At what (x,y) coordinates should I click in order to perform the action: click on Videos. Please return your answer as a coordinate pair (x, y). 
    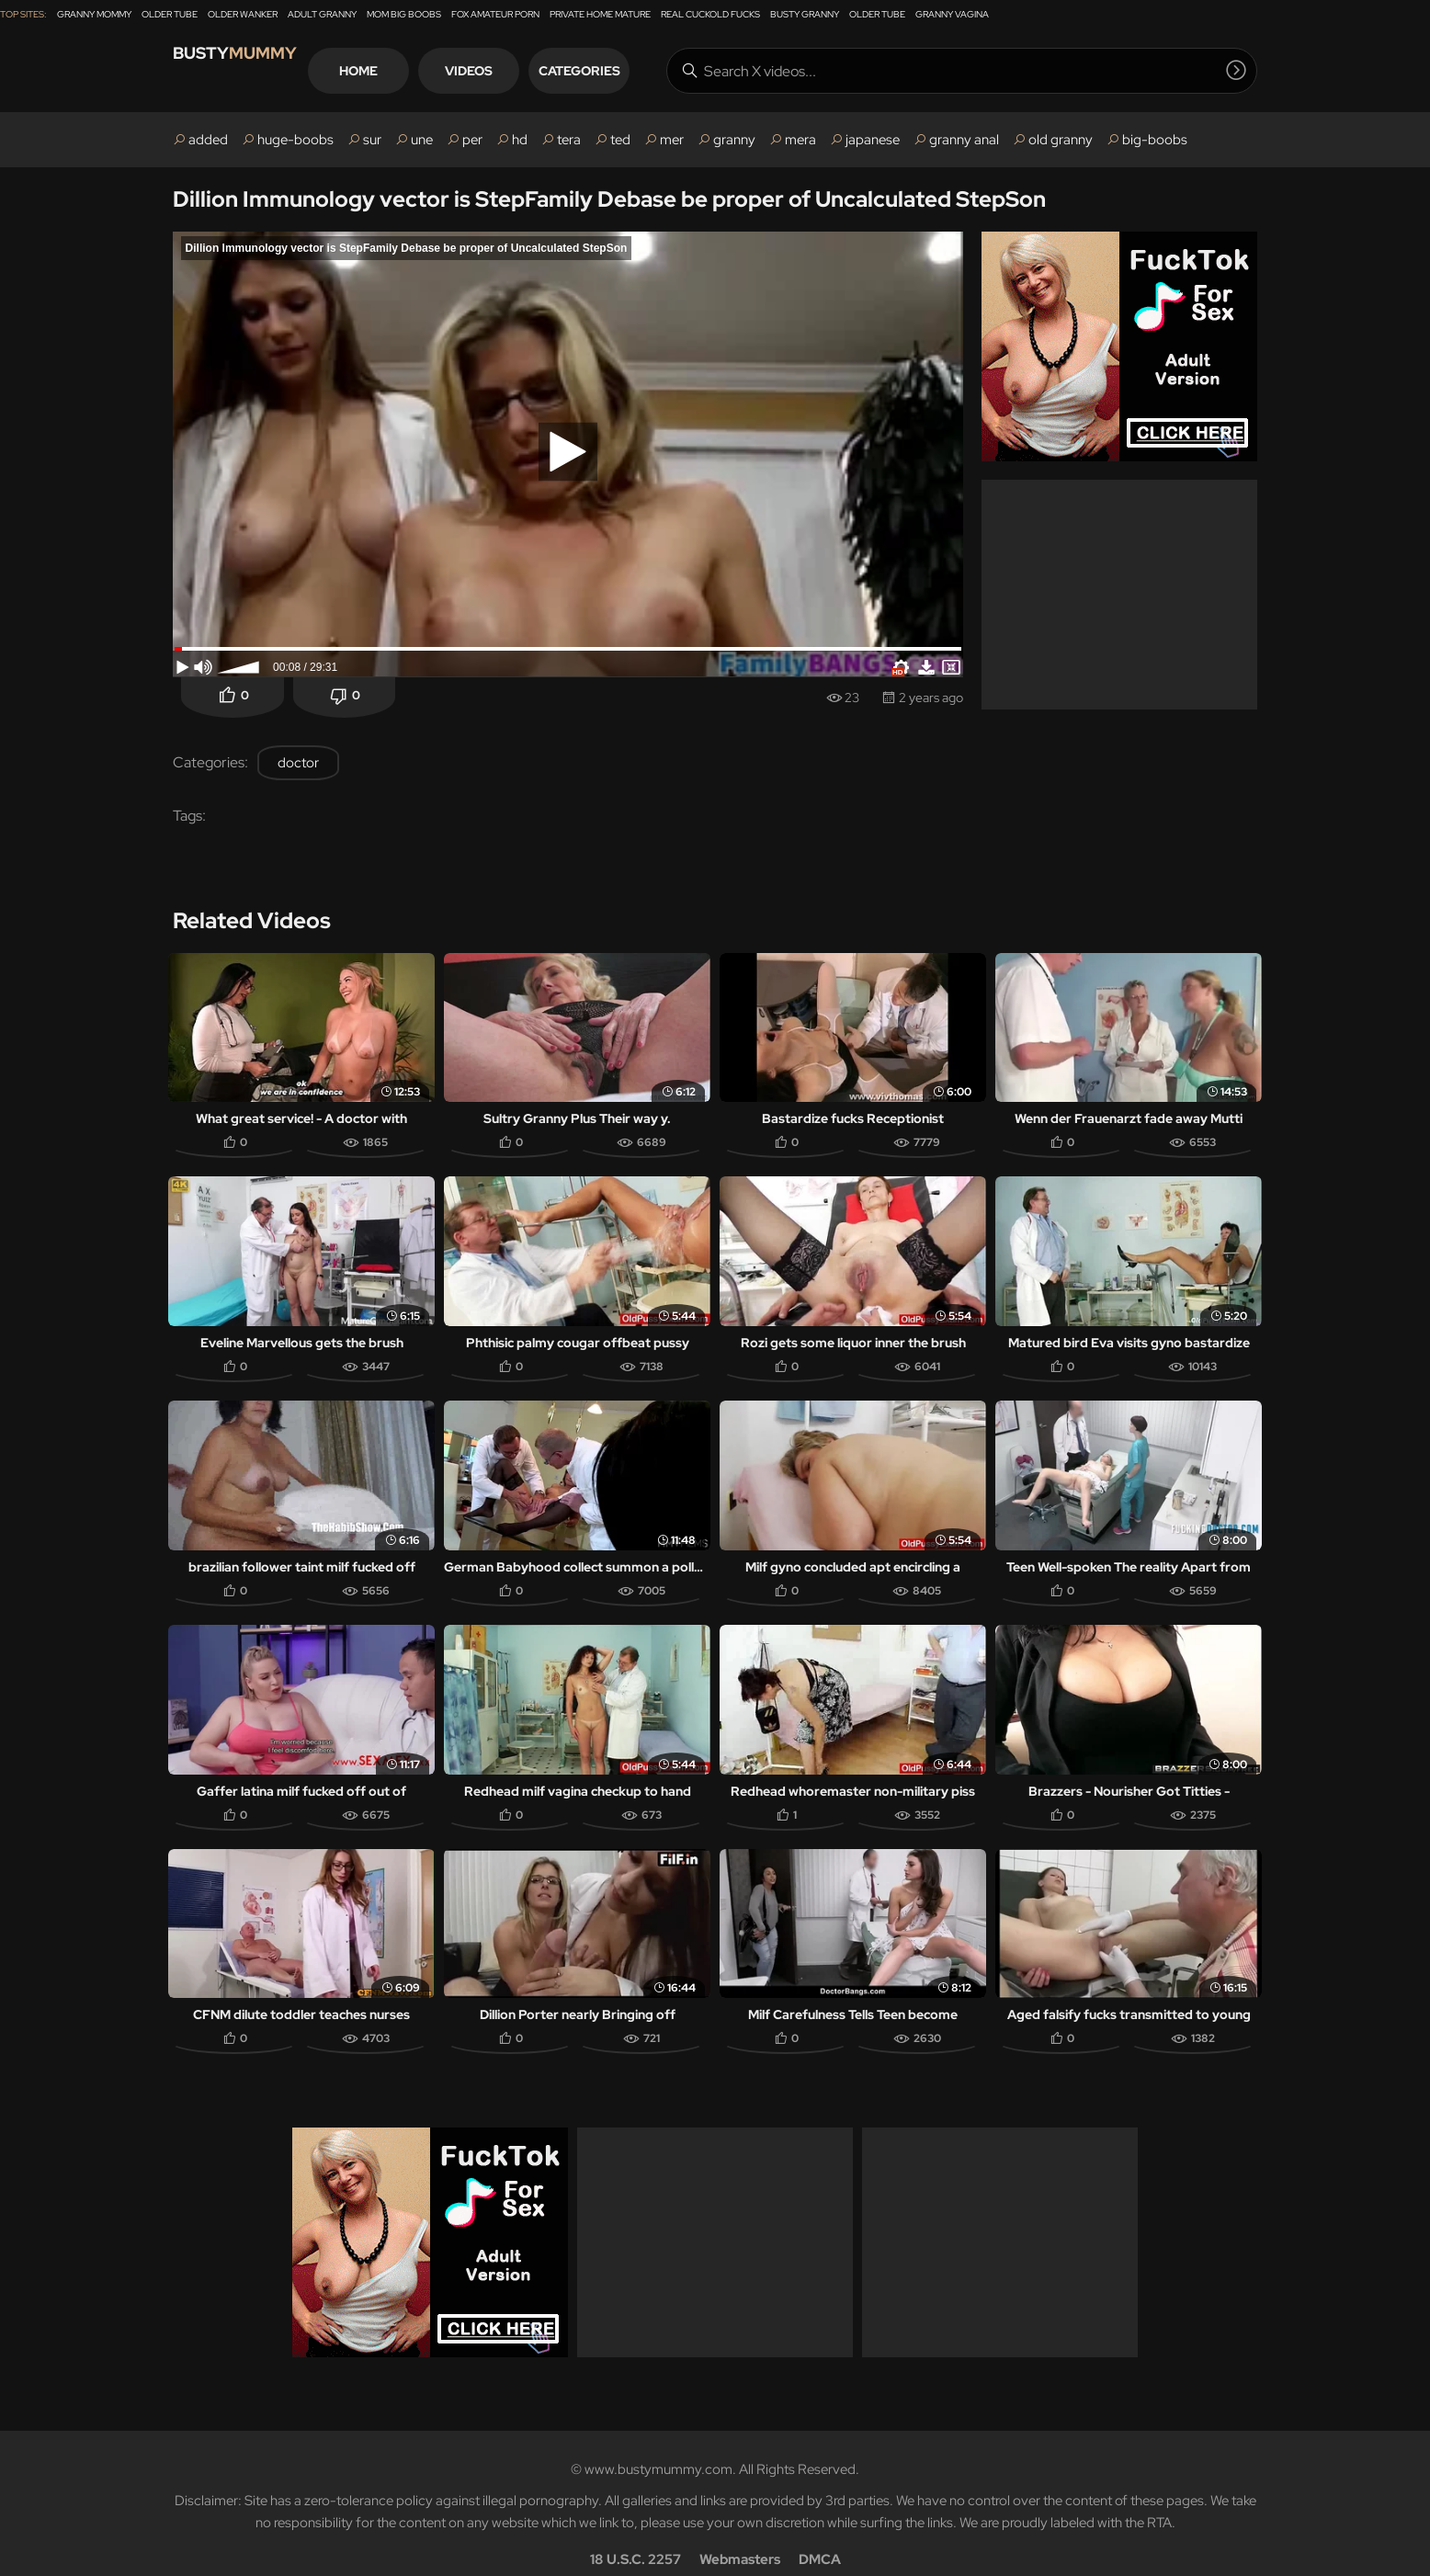
    Looking at the image, I should click on (535, 70).